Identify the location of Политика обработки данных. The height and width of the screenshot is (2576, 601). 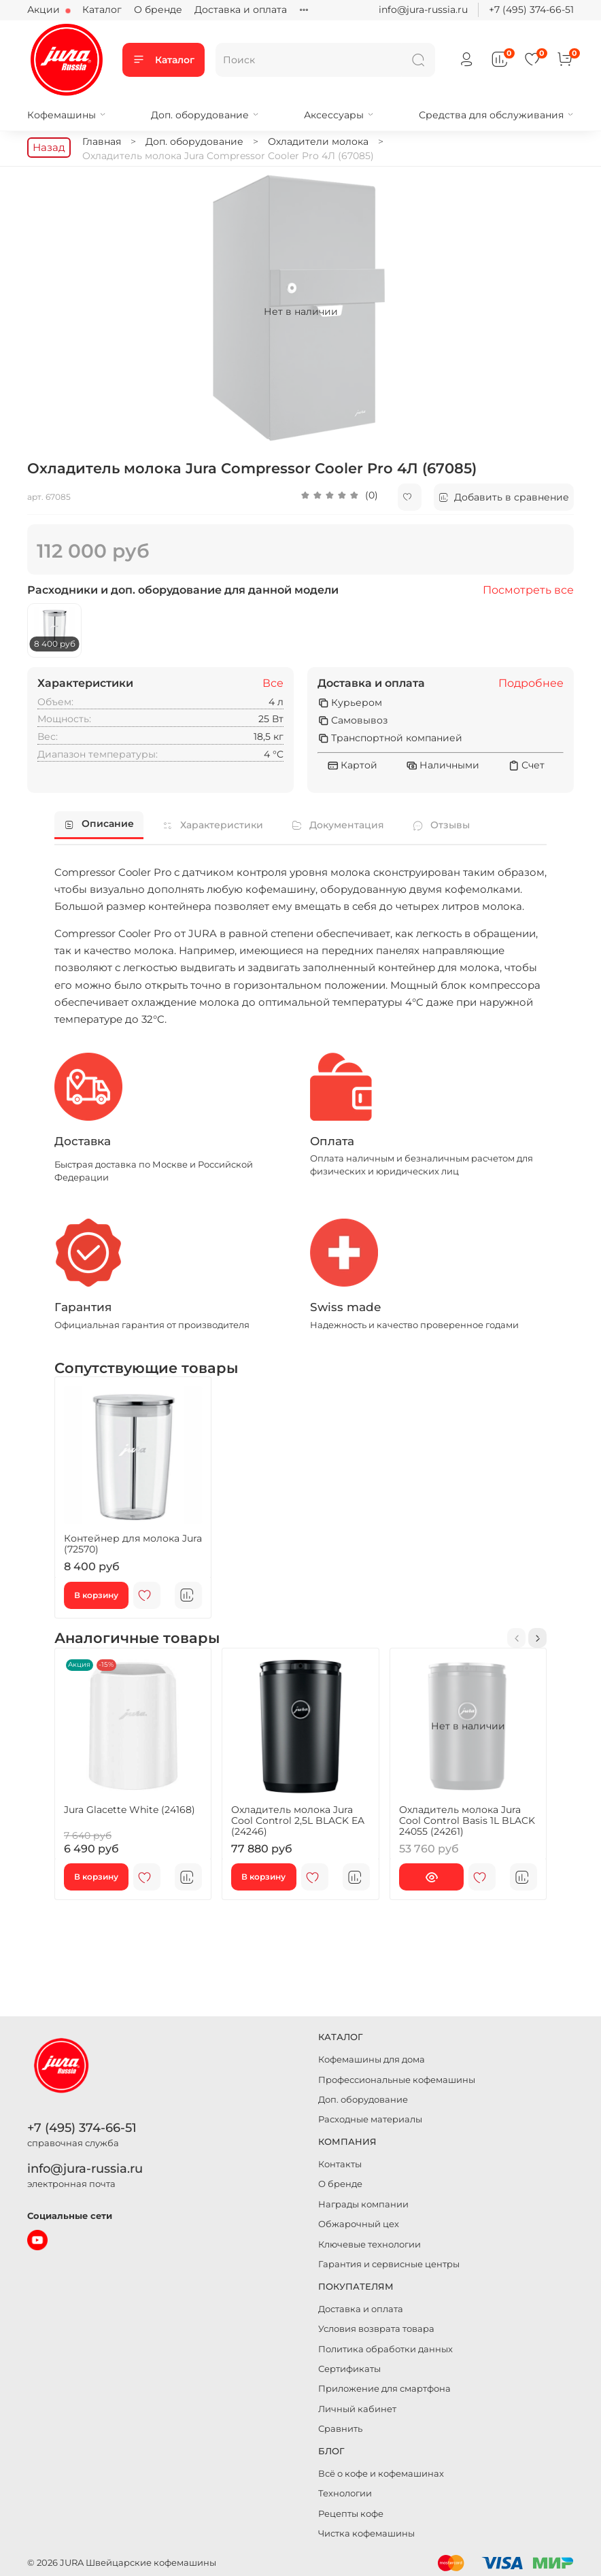
(385, 2349).